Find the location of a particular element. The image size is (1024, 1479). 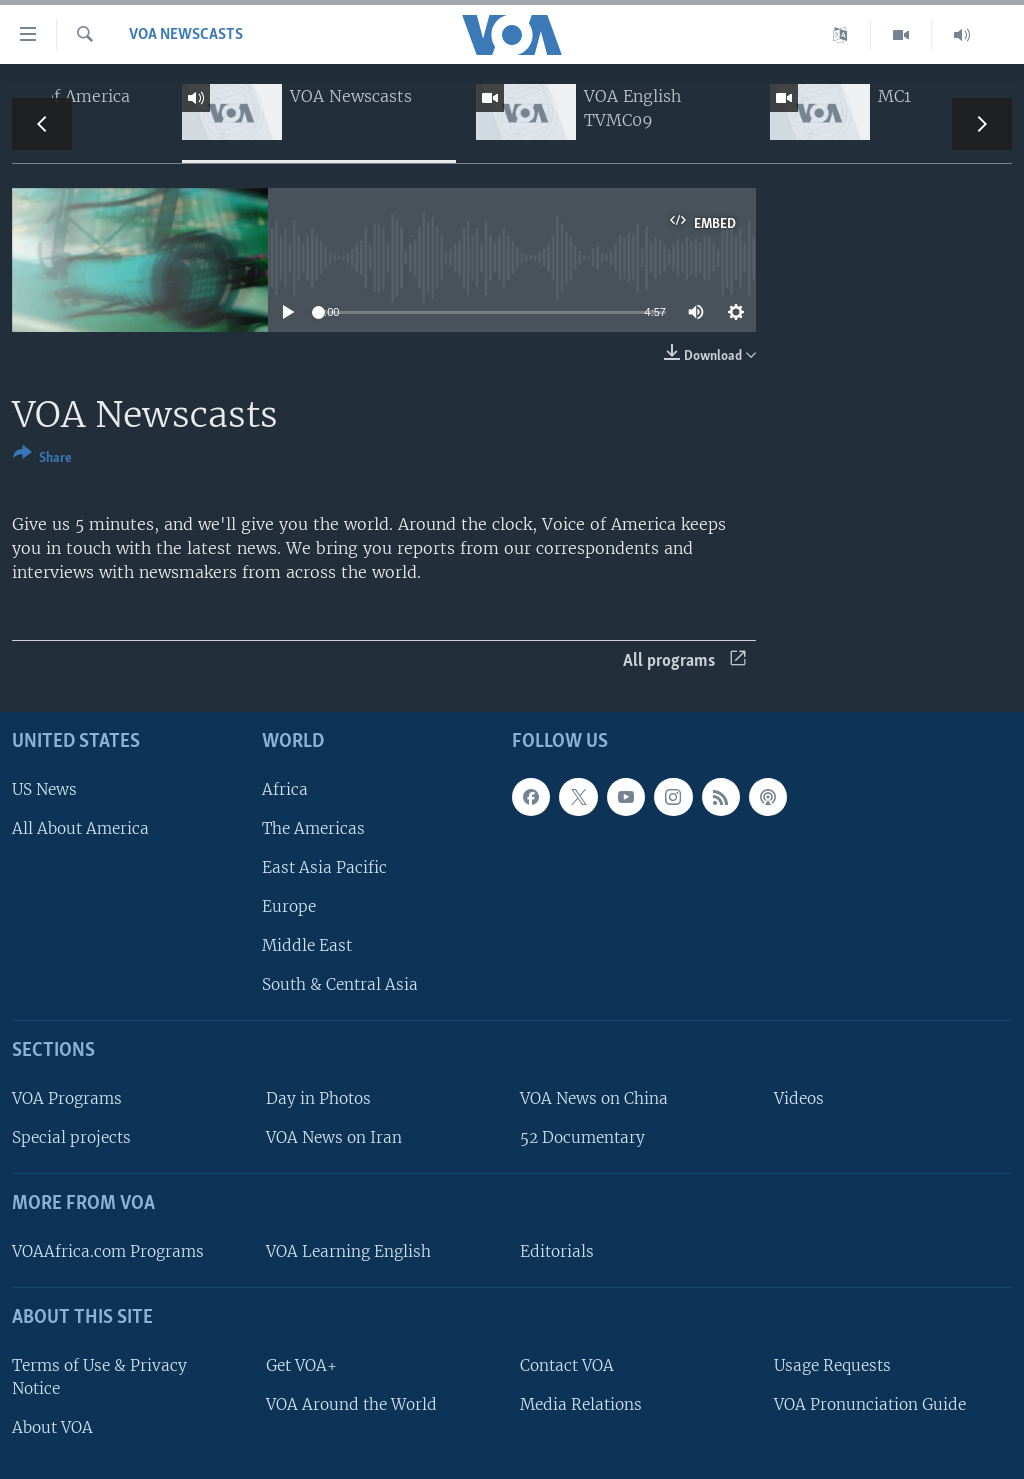

Special projects is located at coordinates (71, 1137).